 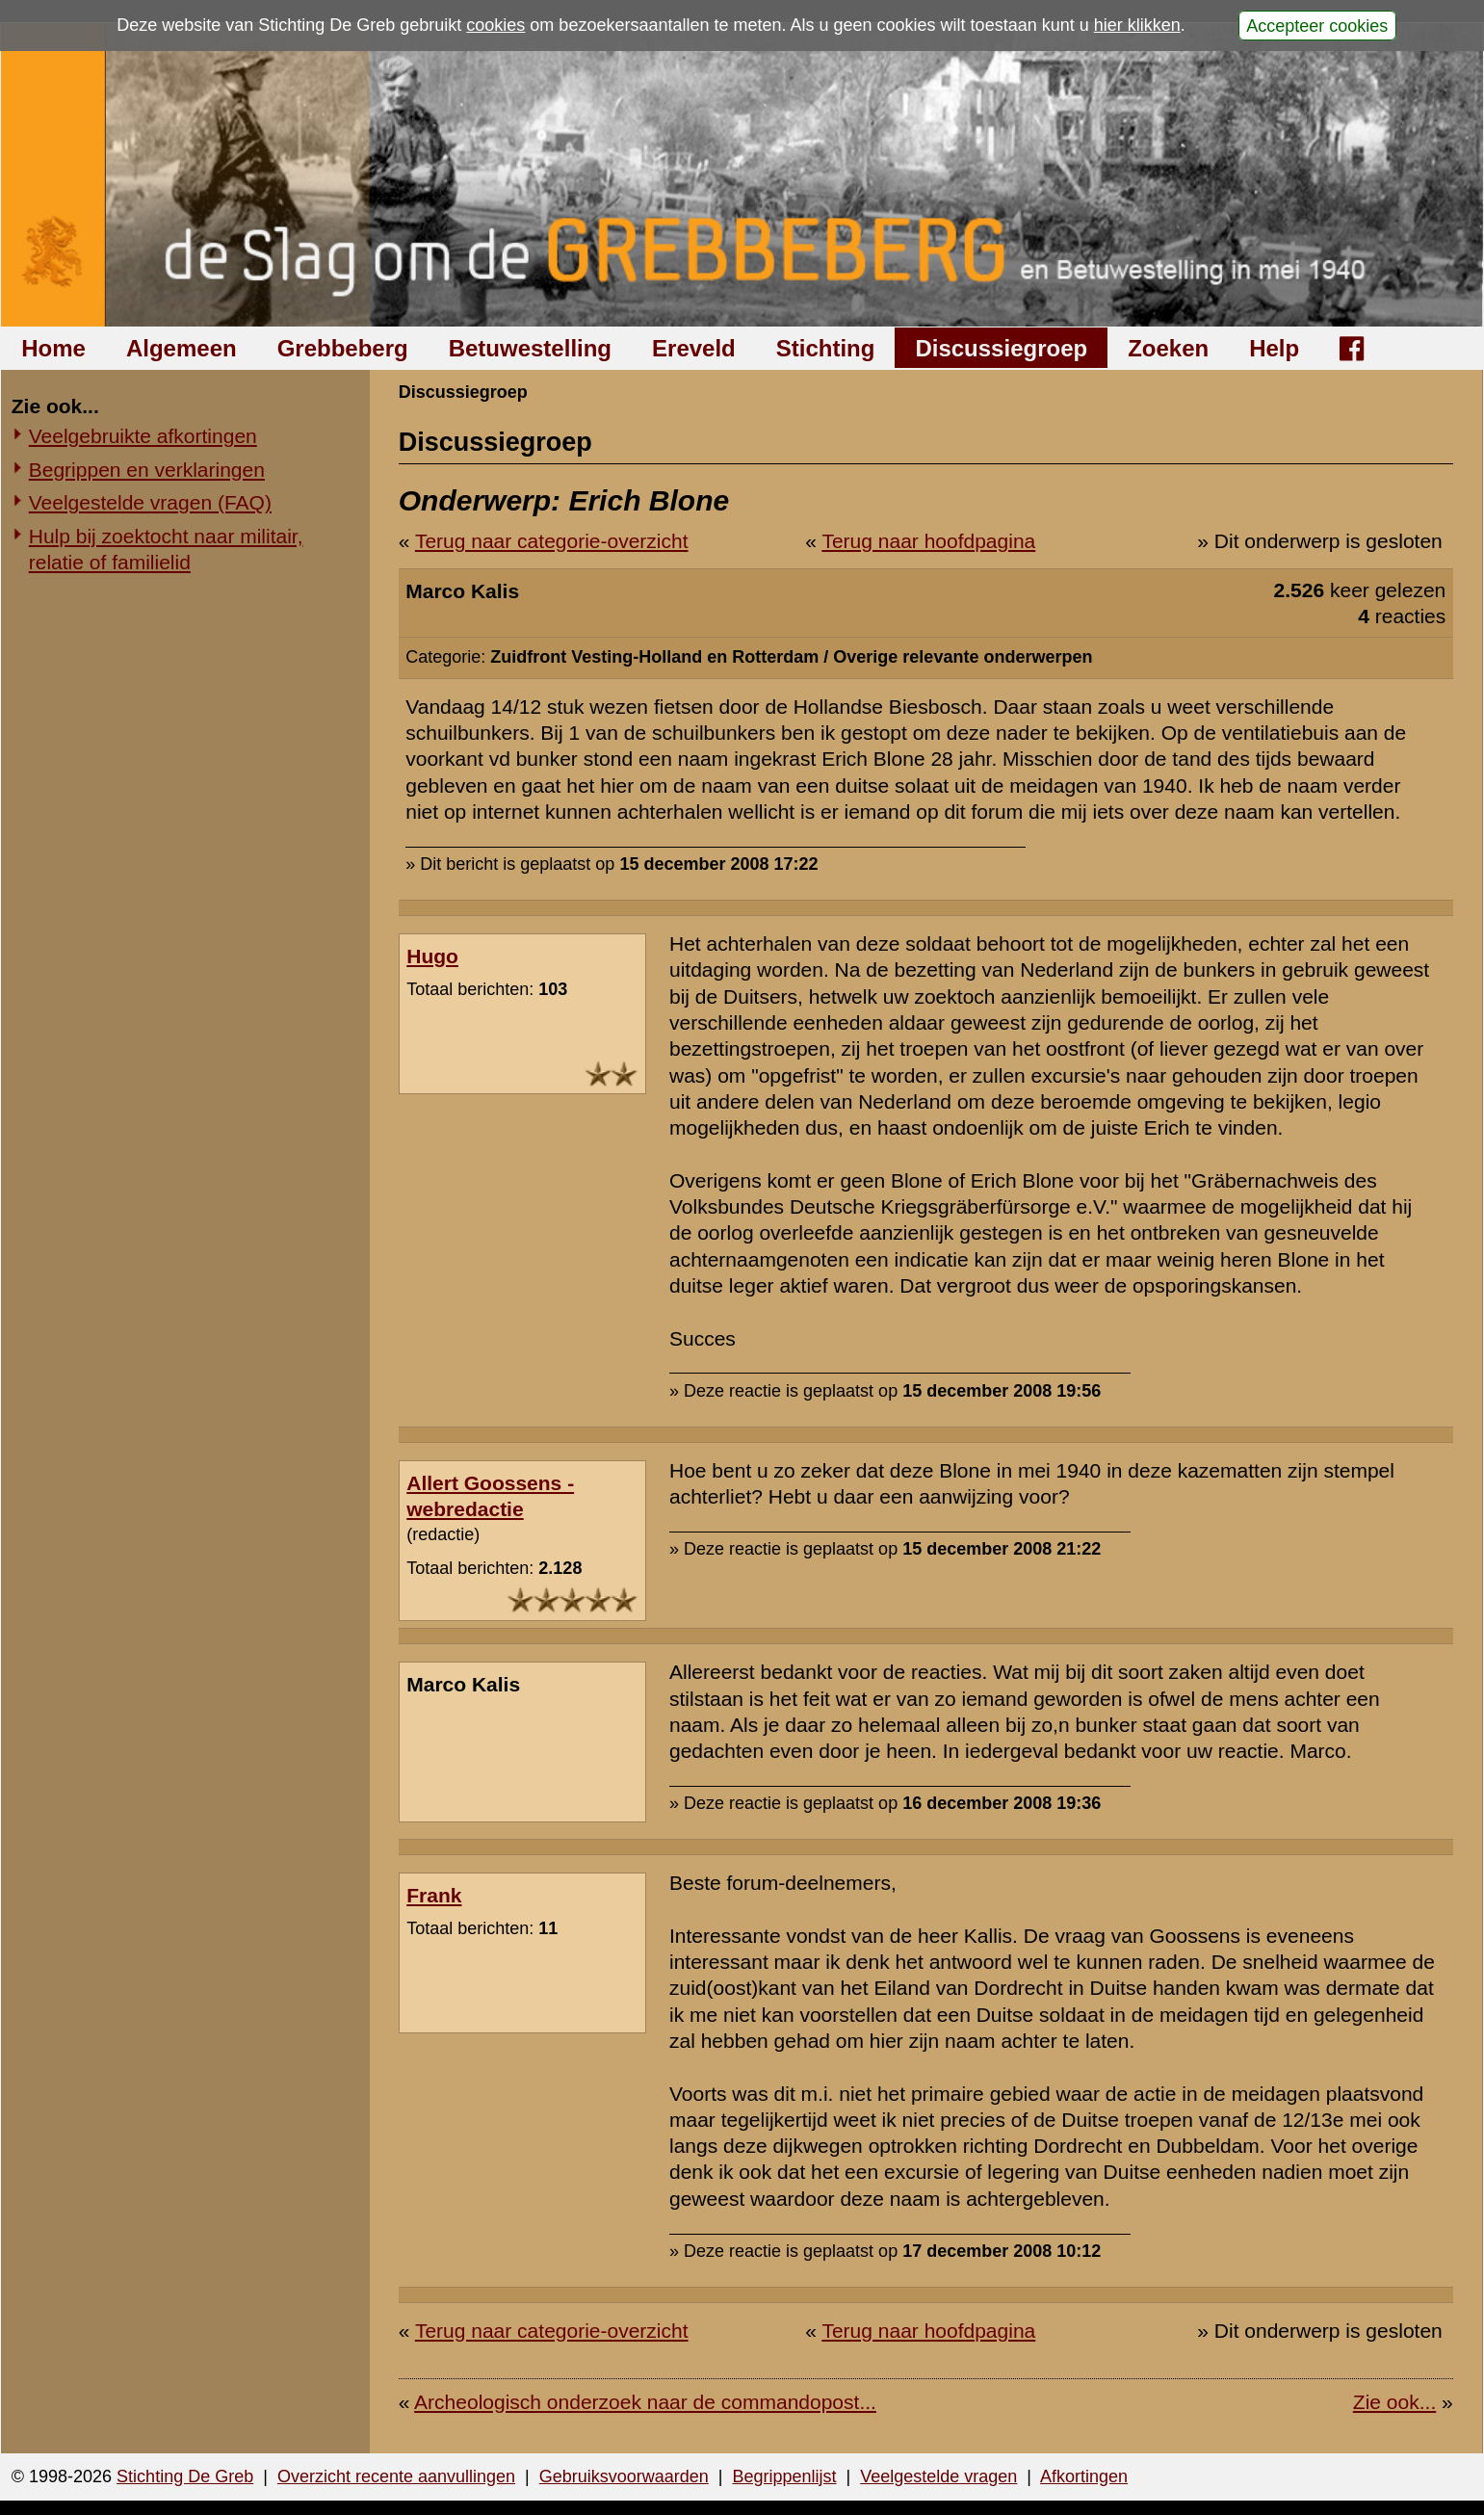 What do you see at coordinates (1317, 25) in the screenshot?
I see `Accepteer cookies` at bounding box center [1317, 25].